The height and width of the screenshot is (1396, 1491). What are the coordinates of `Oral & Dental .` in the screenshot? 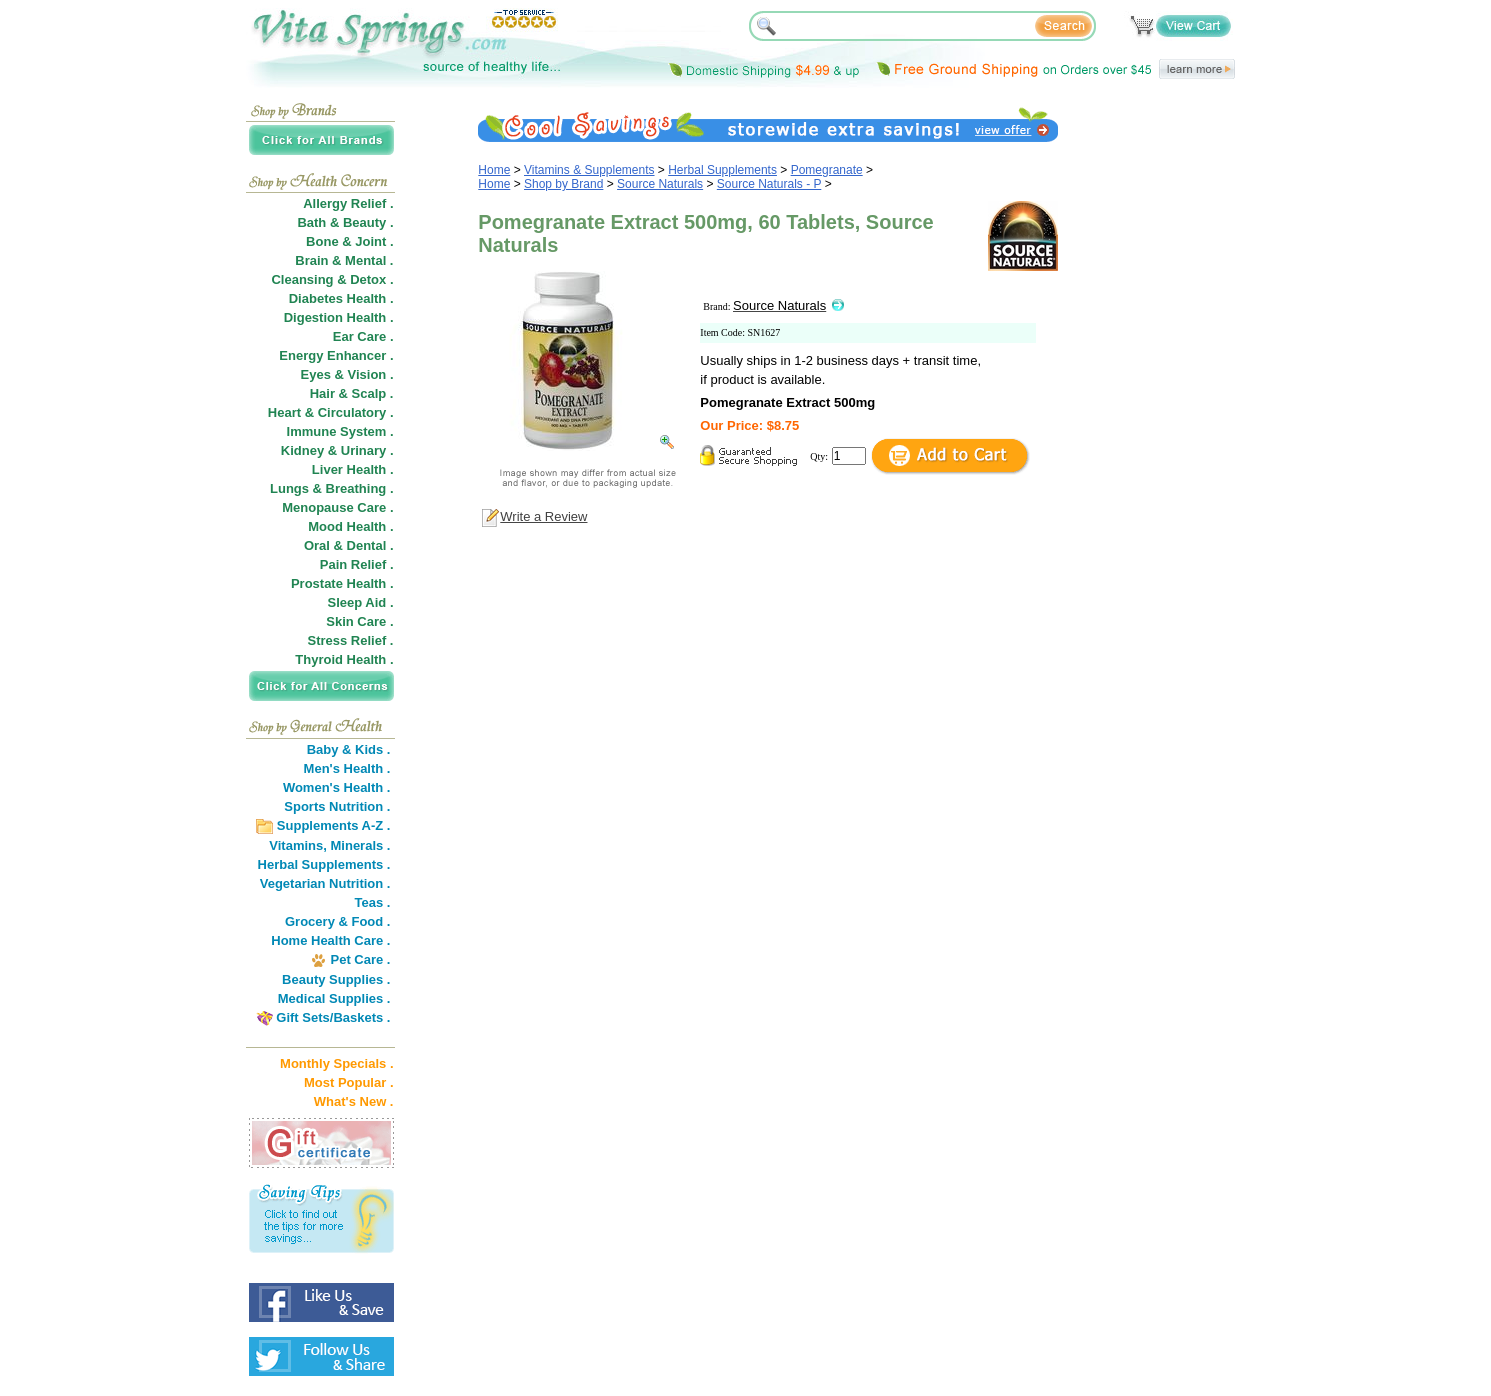 It's located at (349, 545).